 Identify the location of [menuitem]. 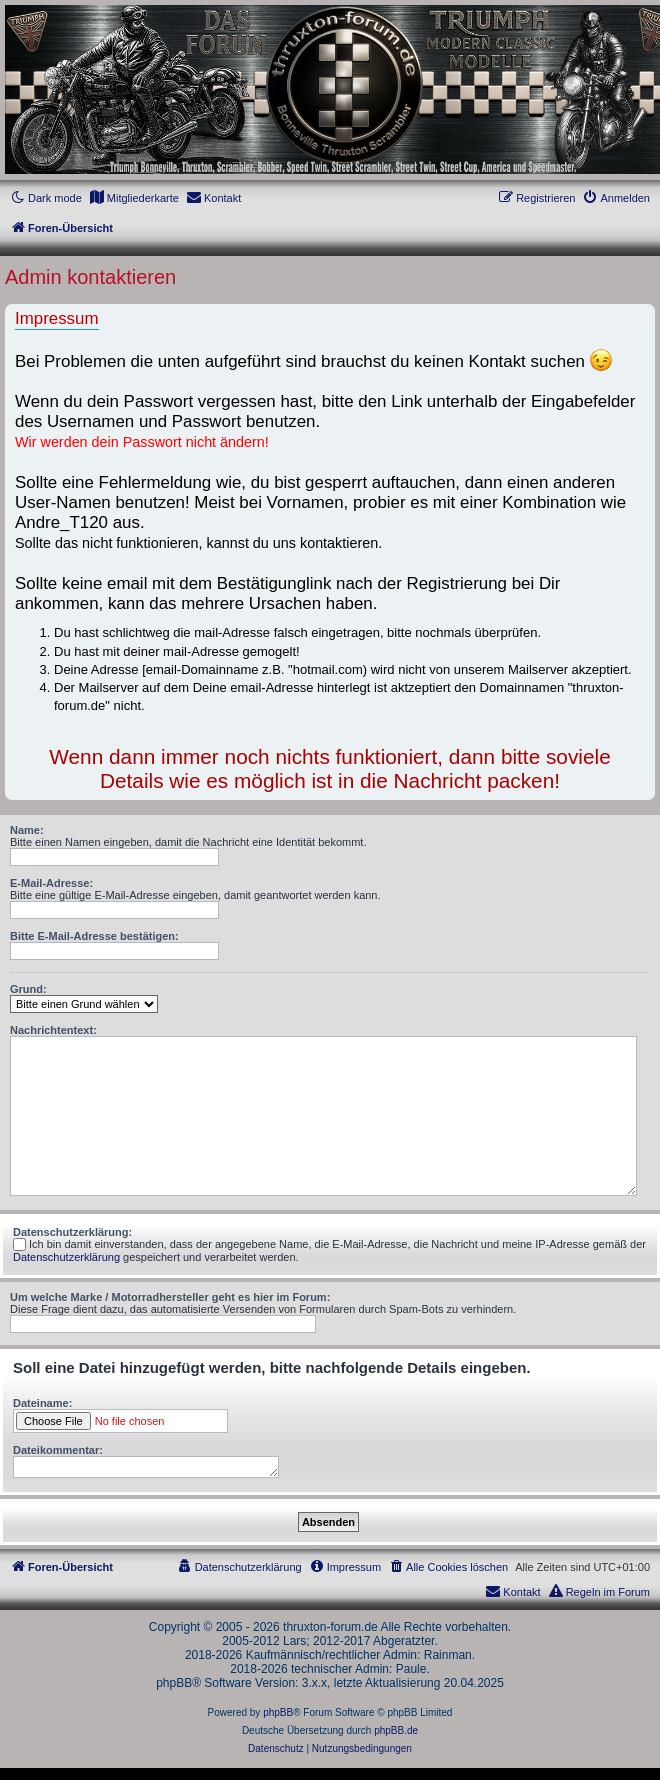
(134, 198).